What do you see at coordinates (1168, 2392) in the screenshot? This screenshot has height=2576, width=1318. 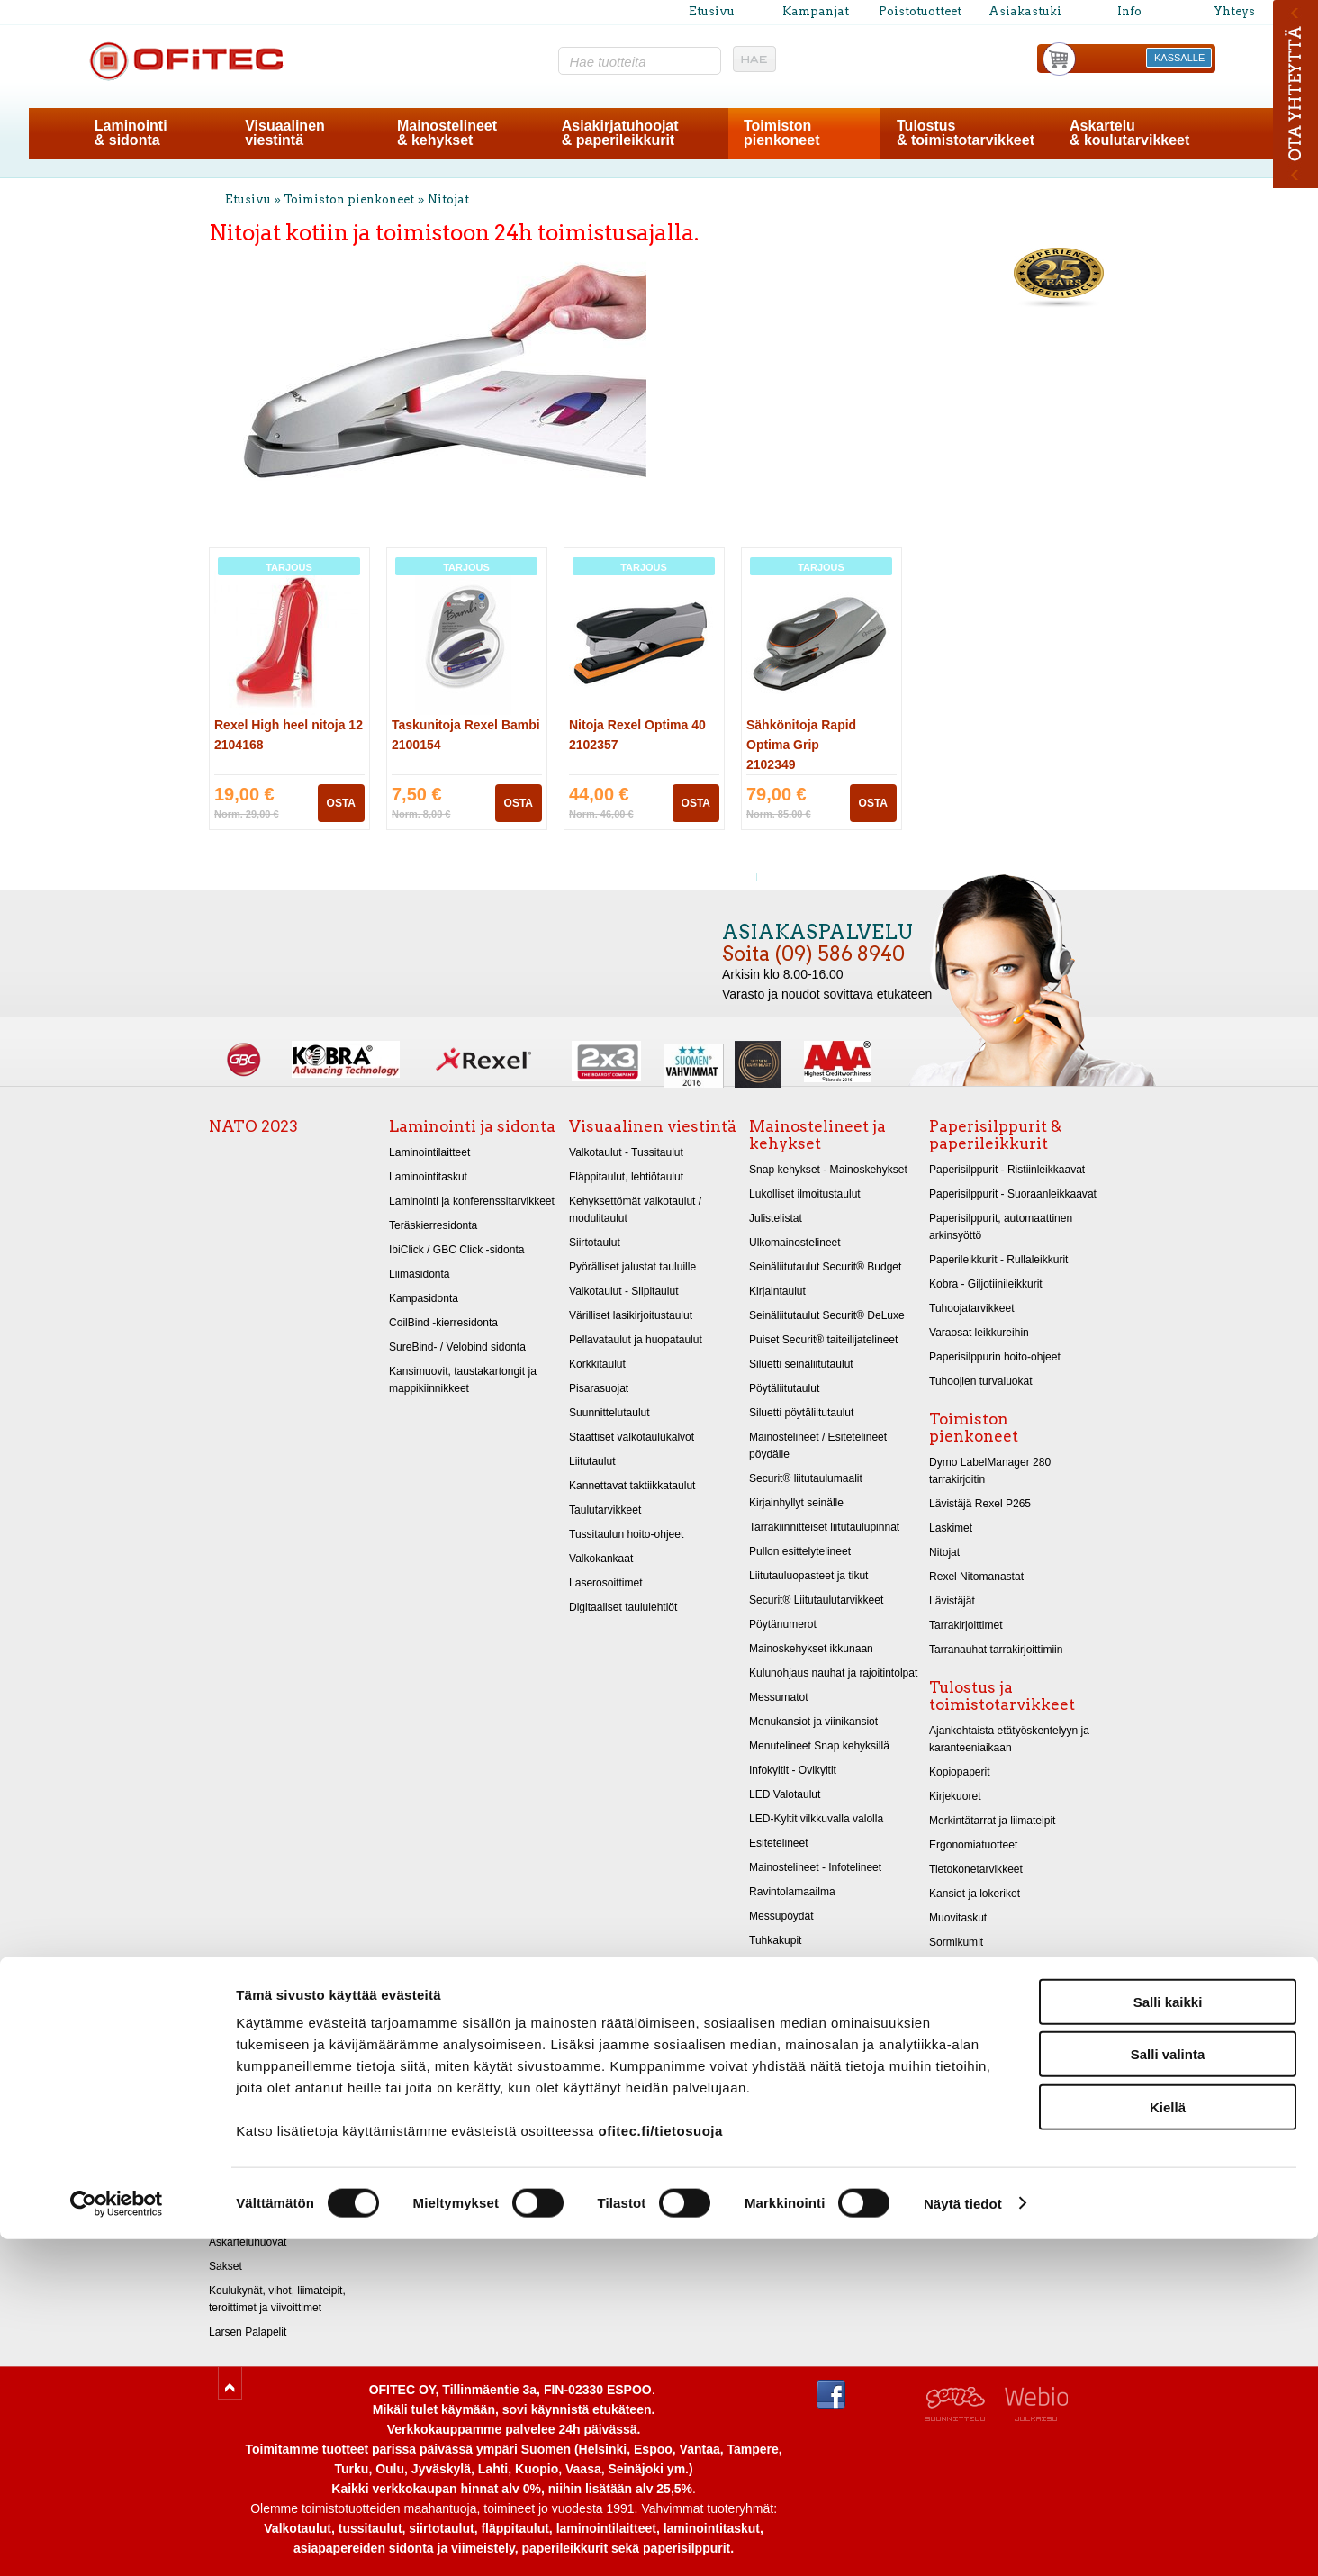 I see `Salli valinta` at bounding box center [1168, 2392].